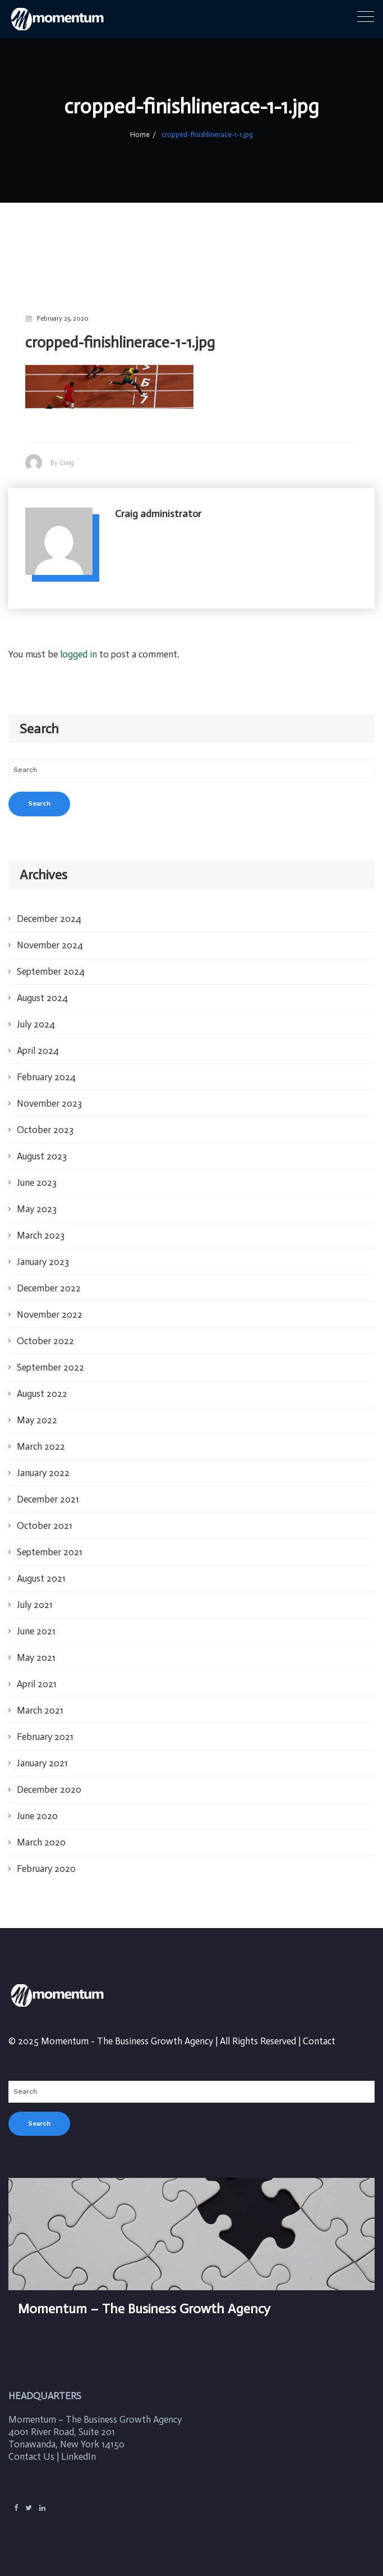  Describe the element at coordinates (43, 1472) in the screenshot. I see `January 2022` at that location.